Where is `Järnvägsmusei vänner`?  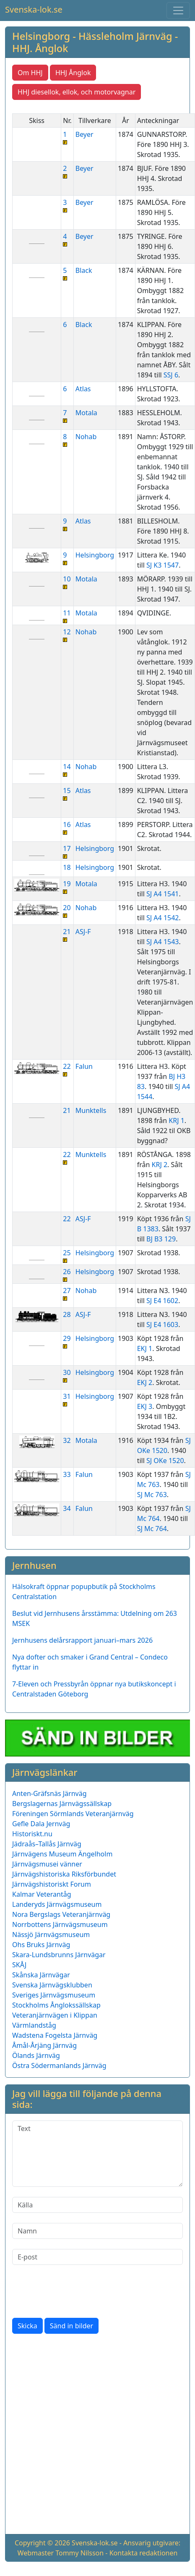
Järnvägsmusei vänner is located at coordinates (47, 1864).